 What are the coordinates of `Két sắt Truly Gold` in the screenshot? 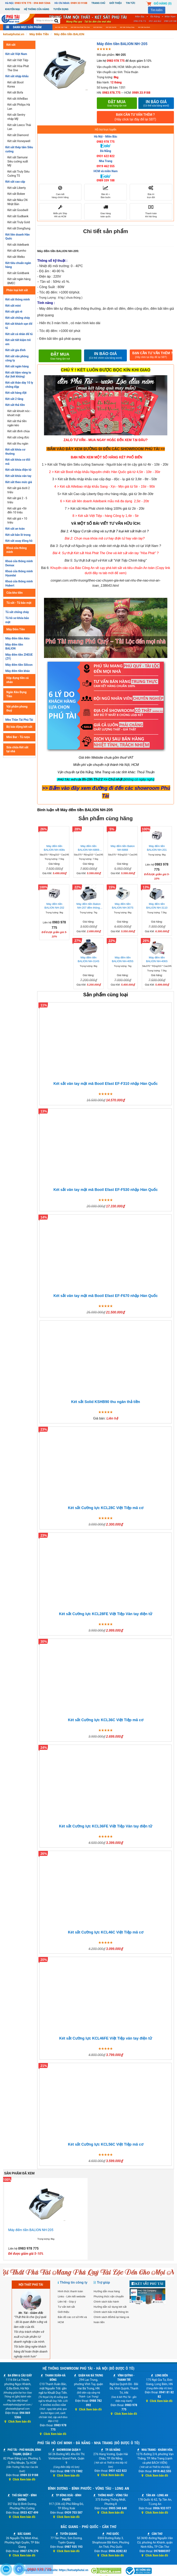 It's located at (18, 222).